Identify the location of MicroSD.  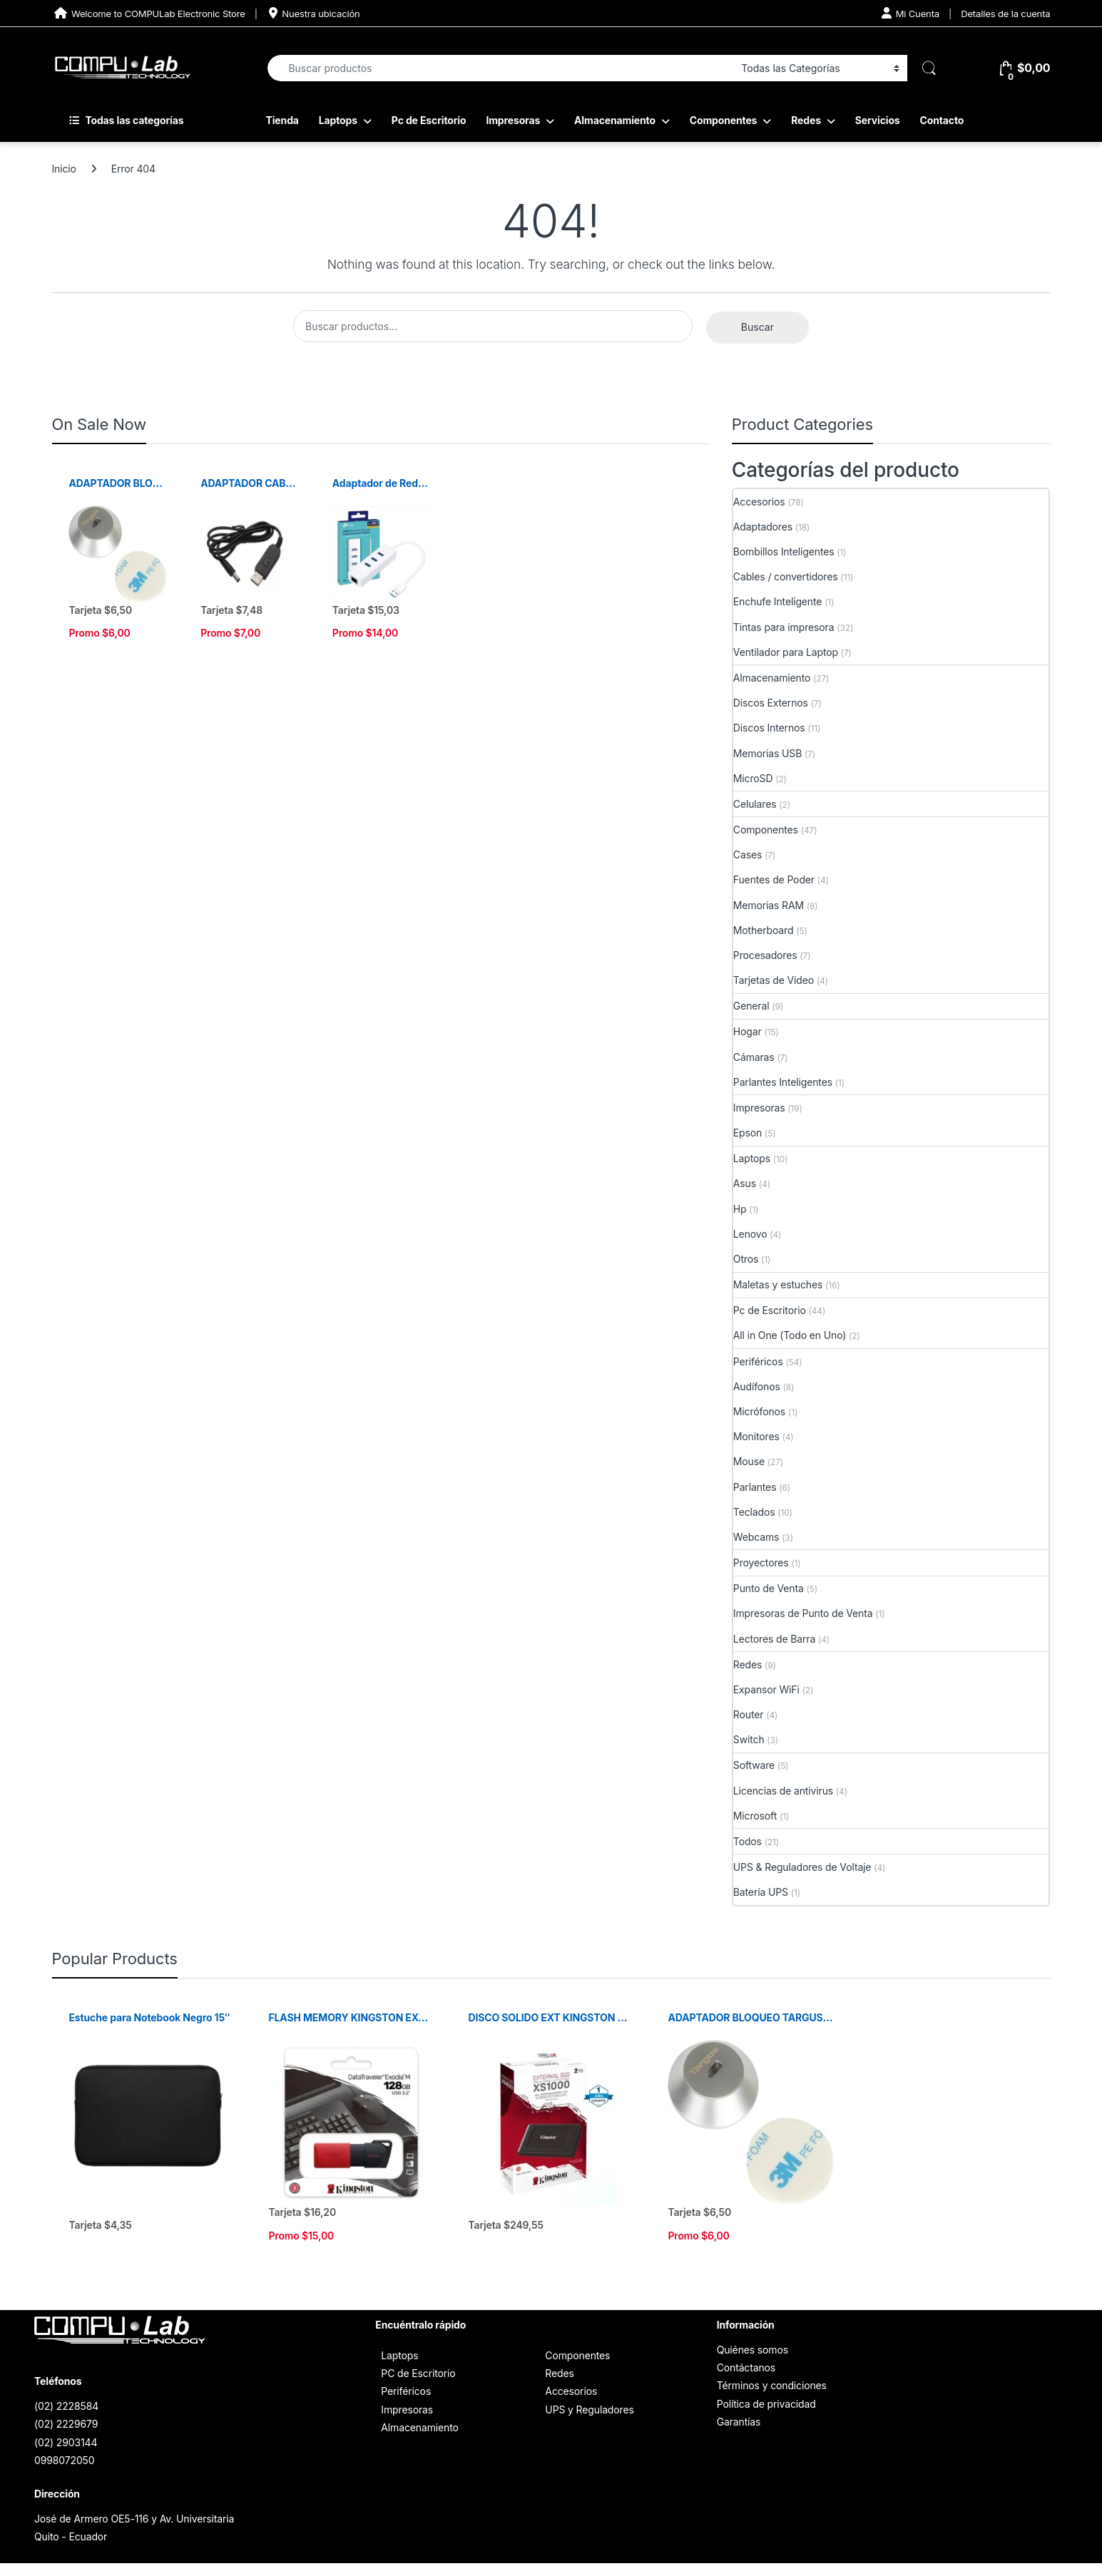
(753, 778).